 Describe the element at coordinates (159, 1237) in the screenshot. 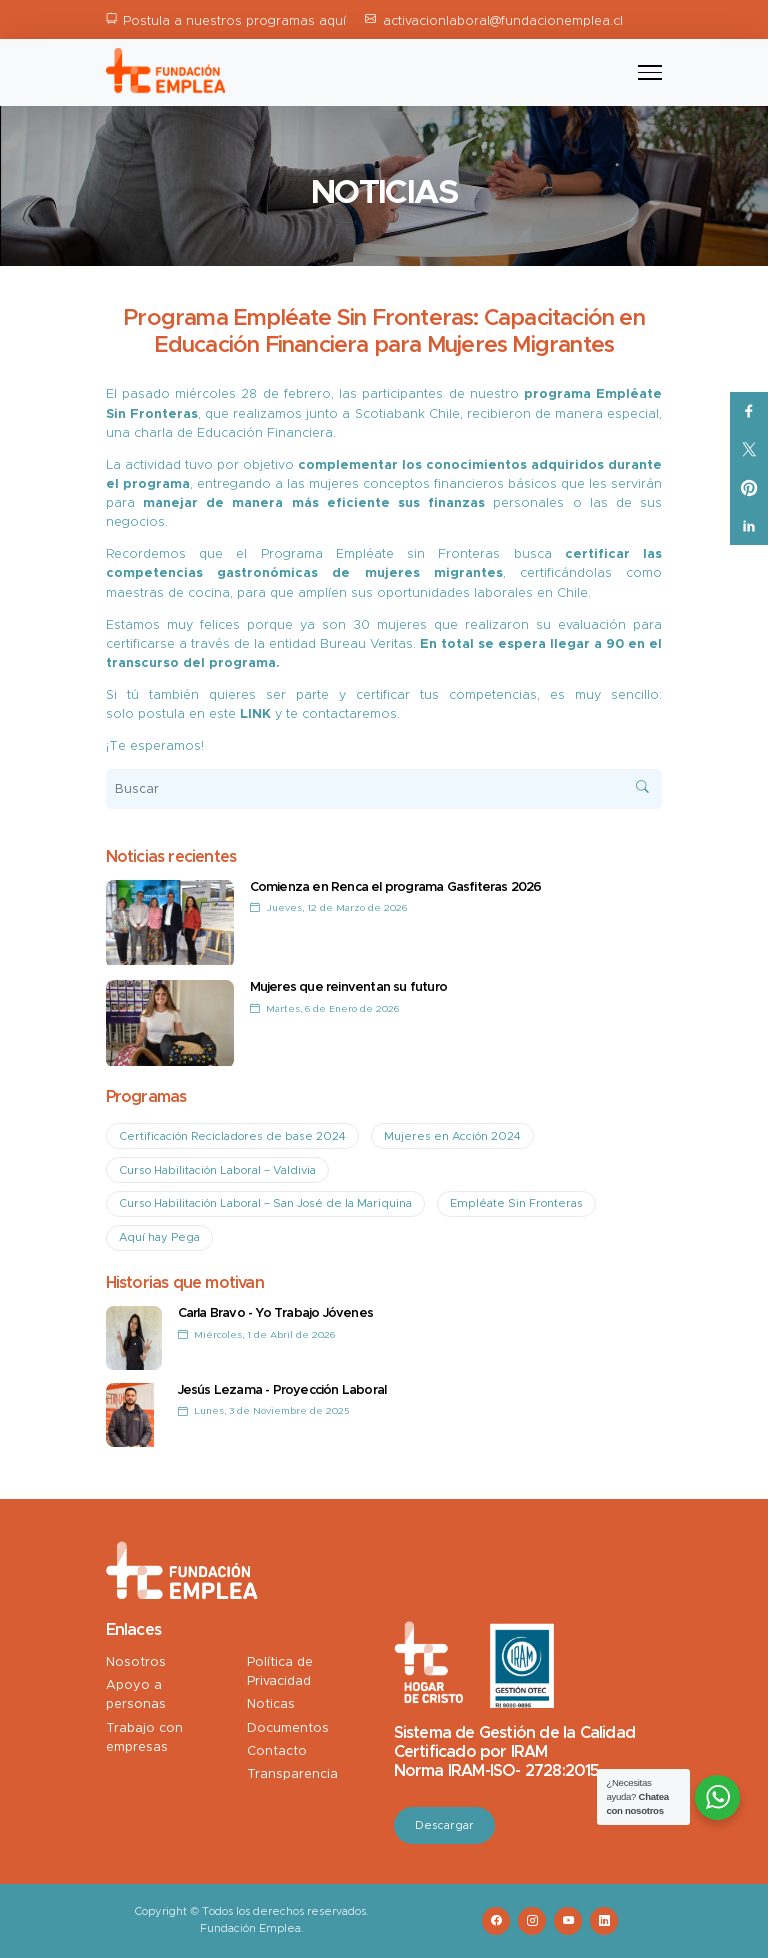

I see `Aquí hay Pega` at that location.